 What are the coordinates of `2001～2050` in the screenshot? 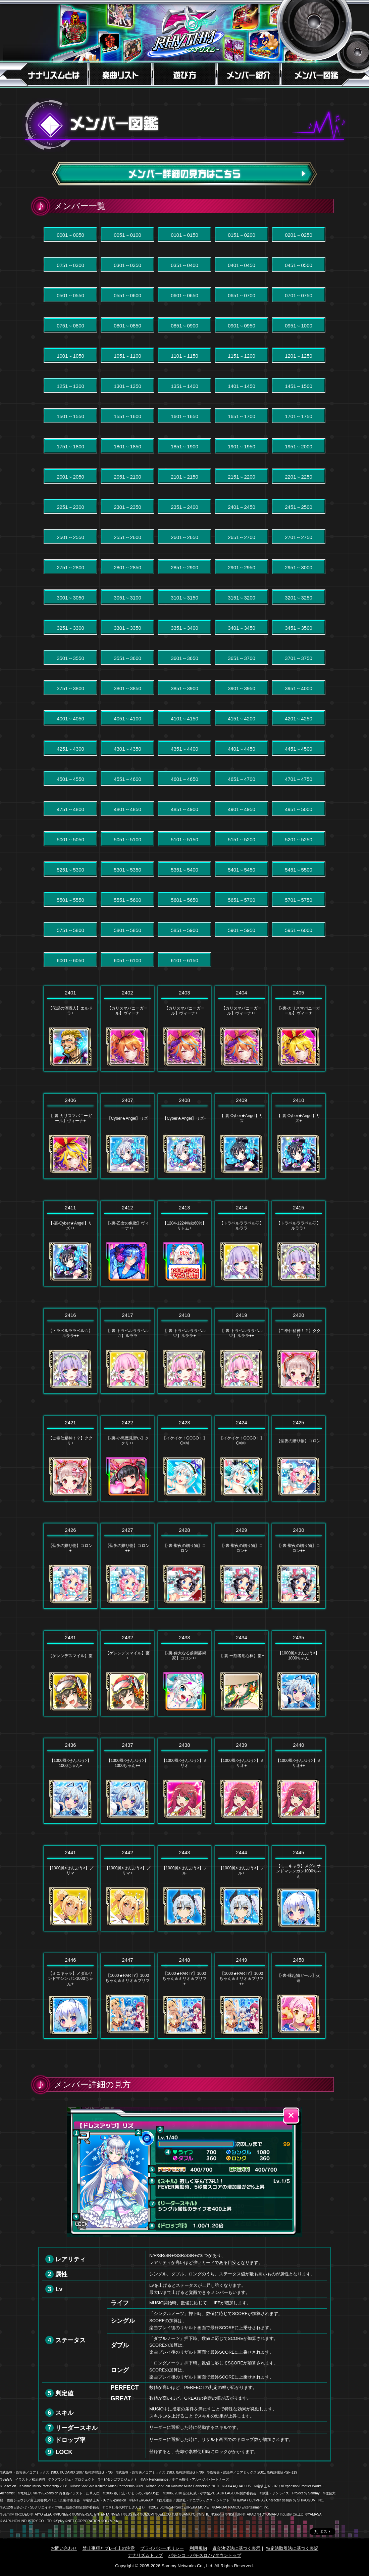 It's located at (70, 477).